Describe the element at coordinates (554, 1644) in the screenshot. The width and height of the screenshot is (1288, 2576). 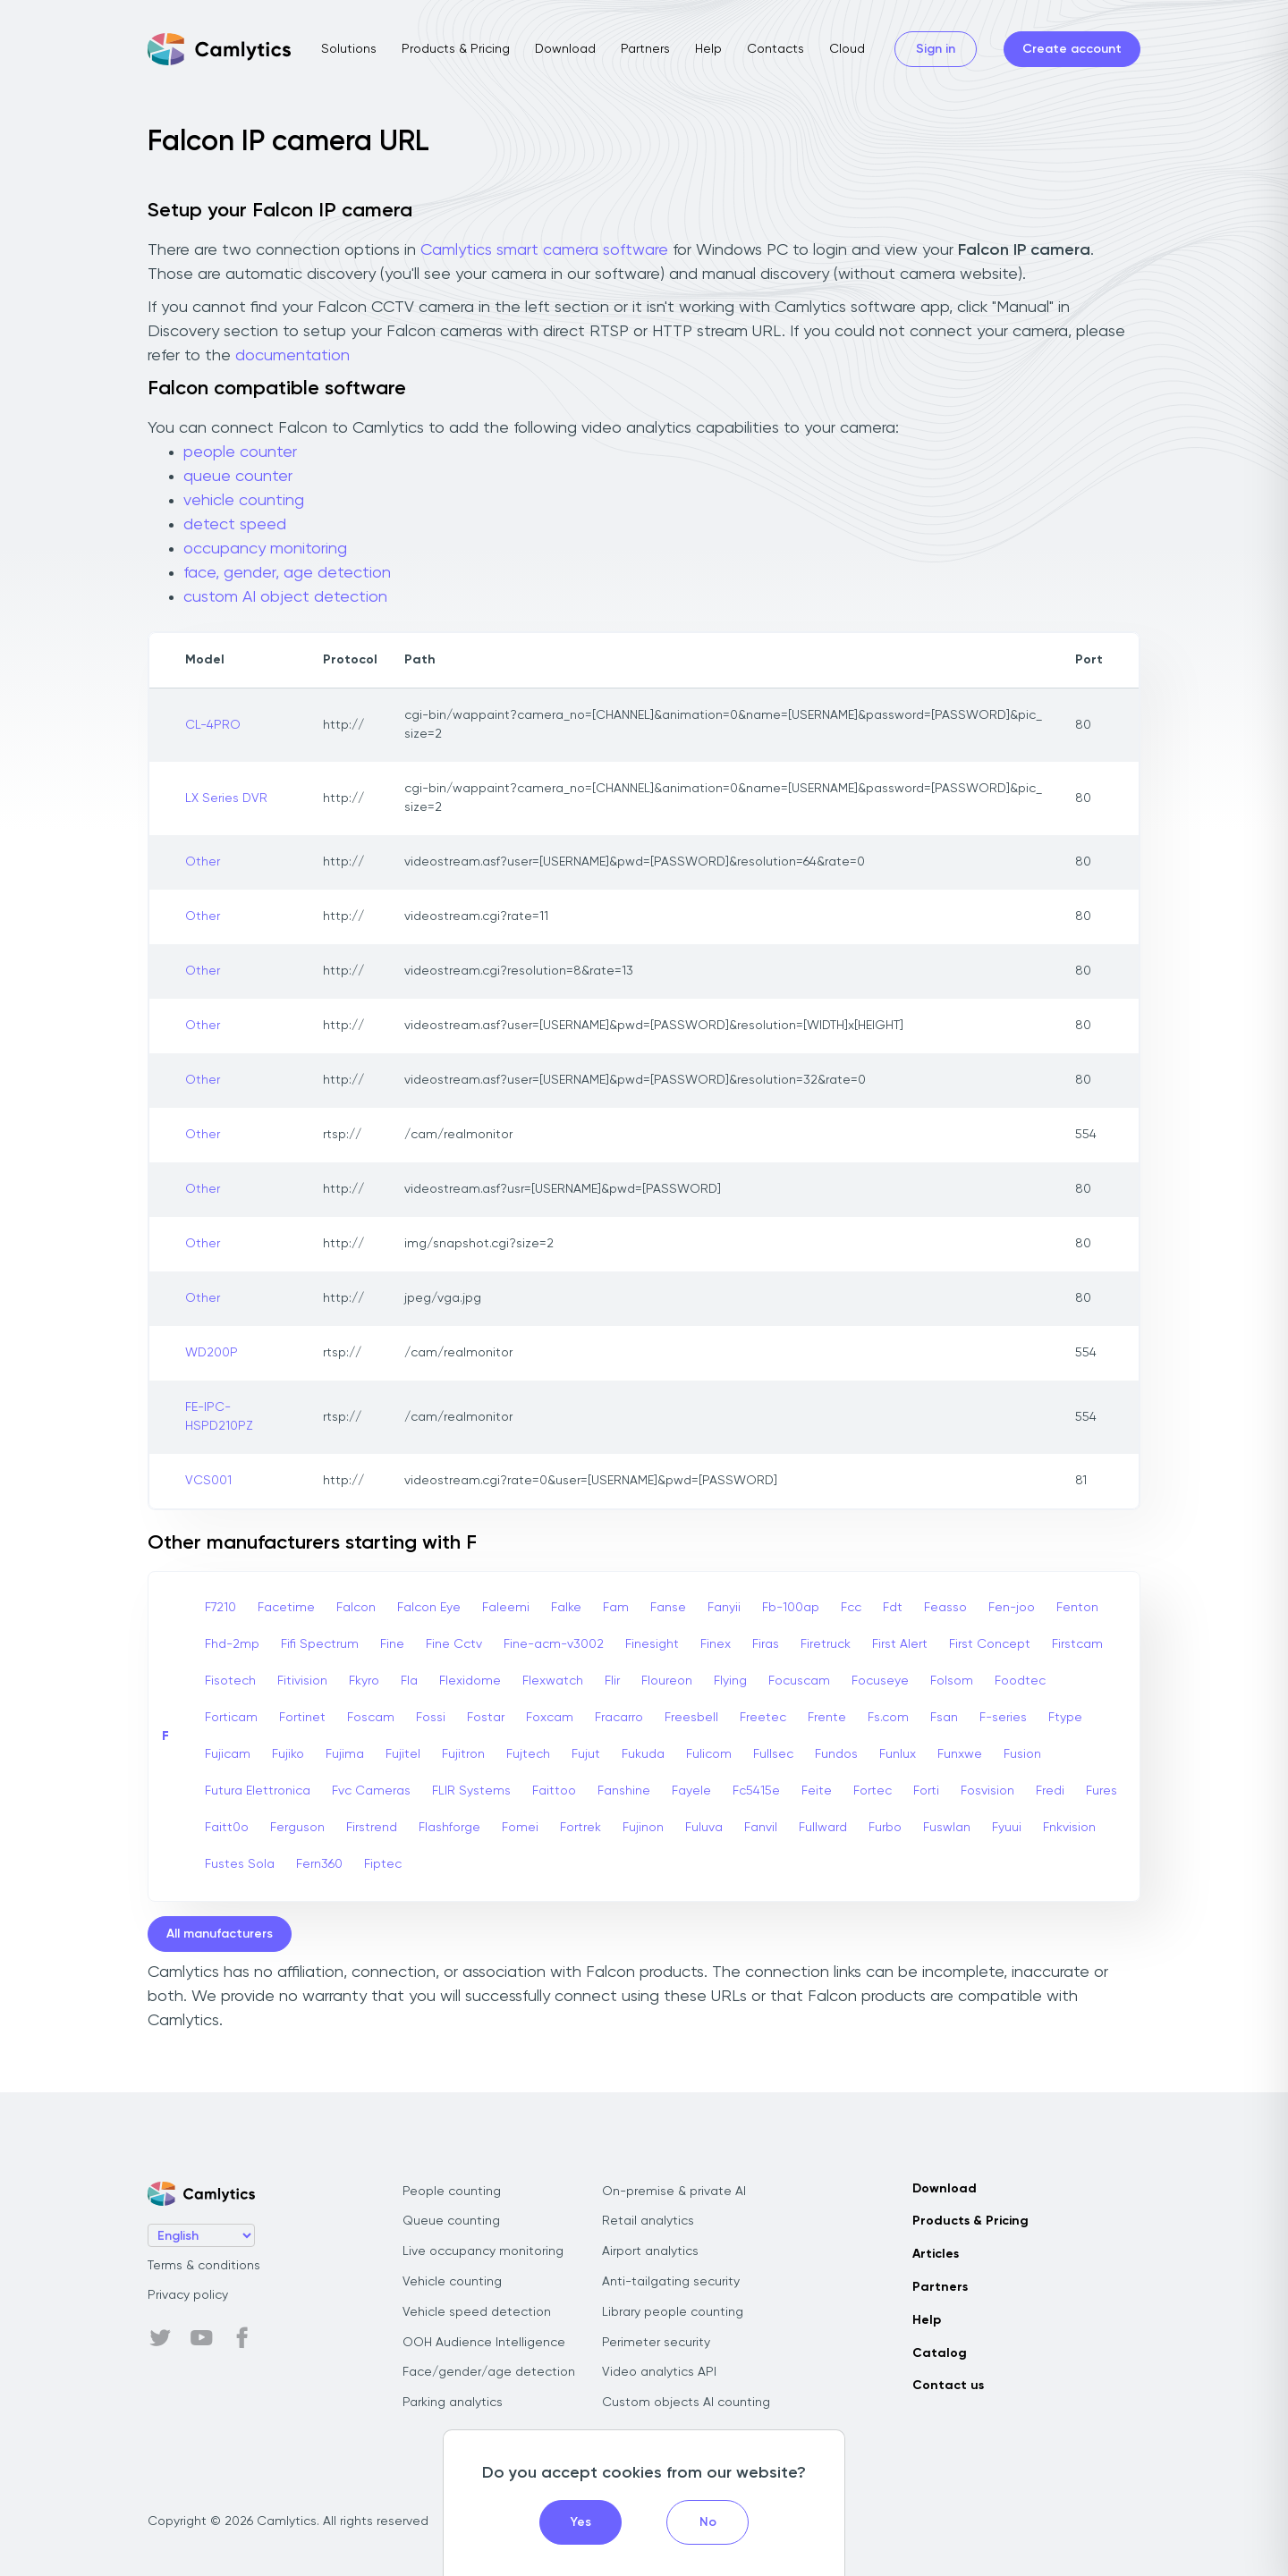
I see `Fine-acm-v3002` at that location.